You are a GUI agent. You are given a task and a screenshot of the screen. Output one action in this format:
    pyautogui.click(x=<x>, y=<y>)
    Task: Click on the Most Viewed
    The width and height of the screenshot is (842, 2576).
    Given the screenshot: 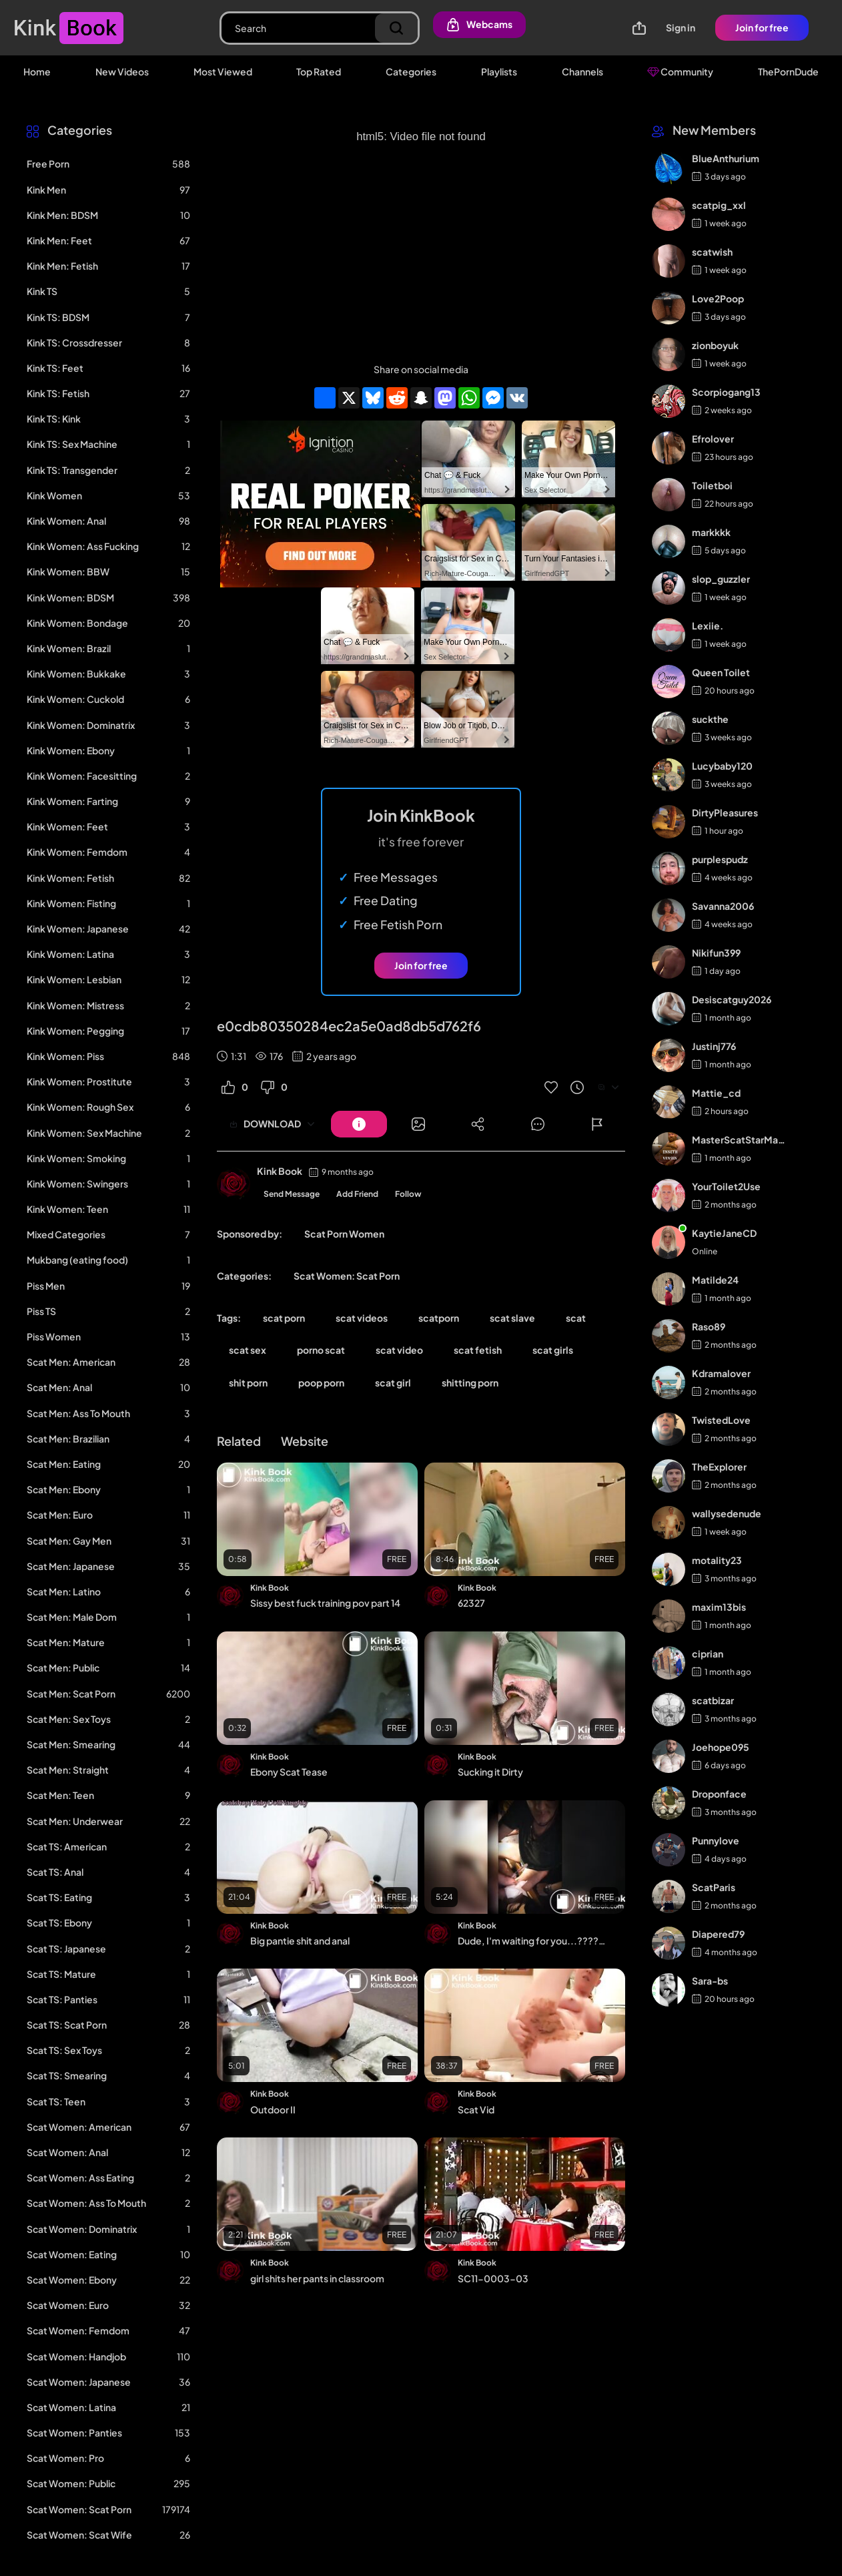 What is the action you would take?
    pyautogui.click(x=222, y=71)
    